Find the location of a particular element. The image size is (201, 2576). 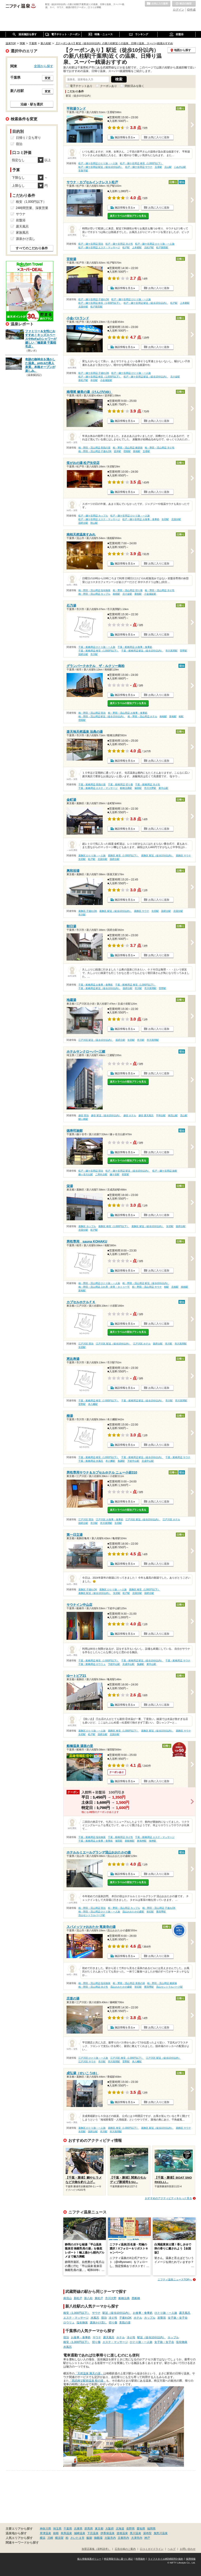

新松戸 is located at coordinates (78, 2298).